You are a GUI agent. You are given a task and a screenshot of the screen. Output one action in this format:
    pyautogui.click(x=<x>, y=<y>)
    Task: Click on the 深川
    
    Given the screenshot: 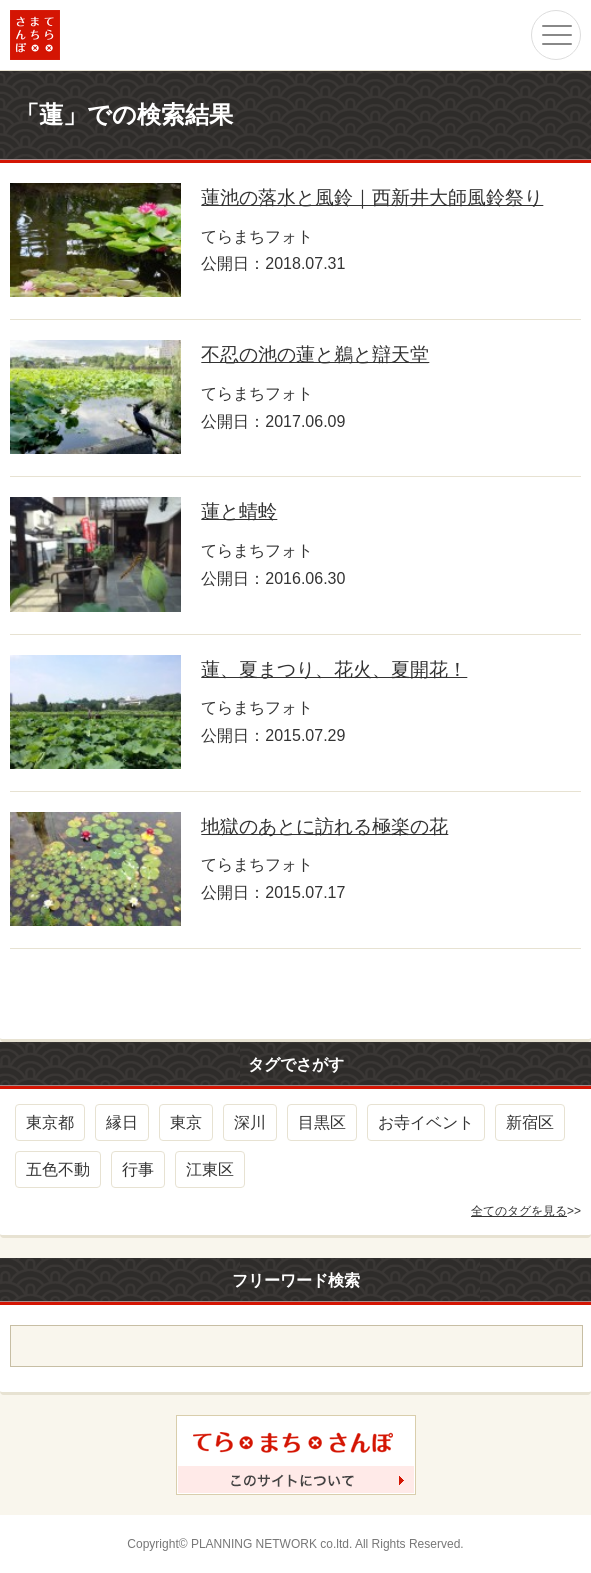 What is the action you would take?
    pyautogui.click(x=250, y=1122)
    